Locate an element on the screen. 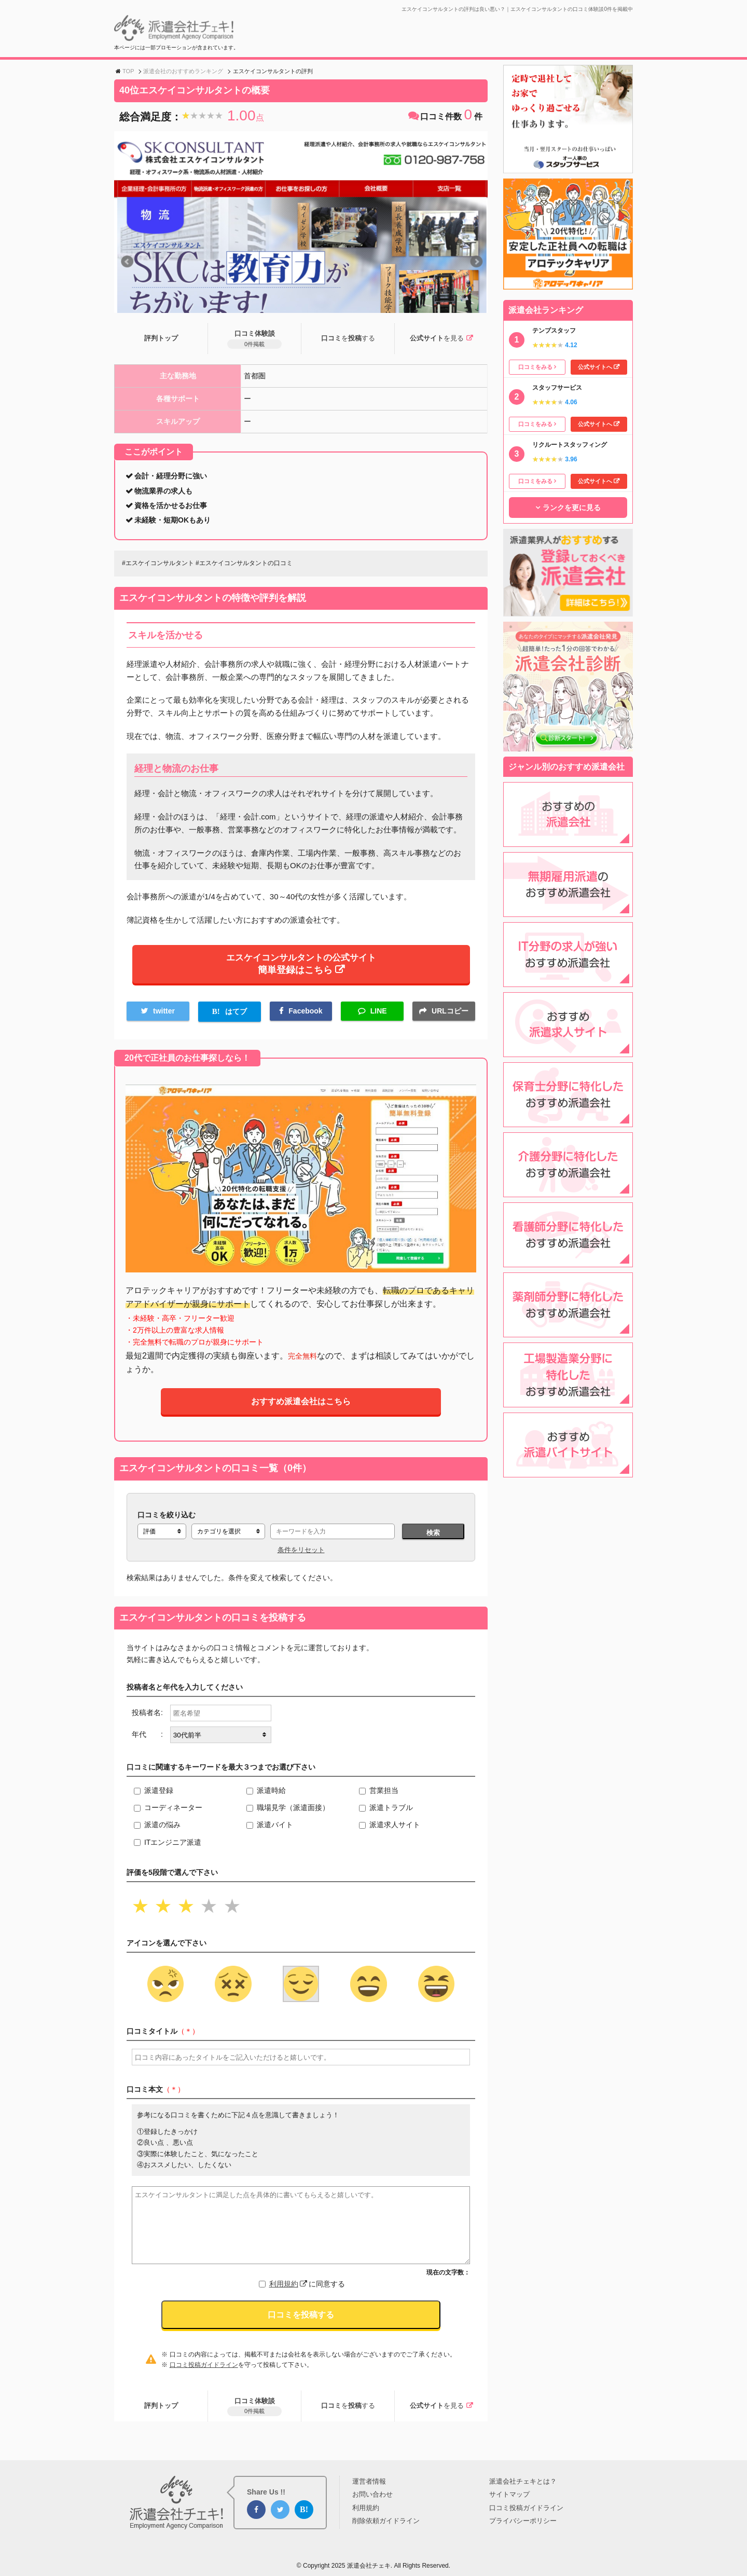 This screenshot has height=2576, width=747. 派遣会社チェキとは？ is located at coordinates (523, 2481).